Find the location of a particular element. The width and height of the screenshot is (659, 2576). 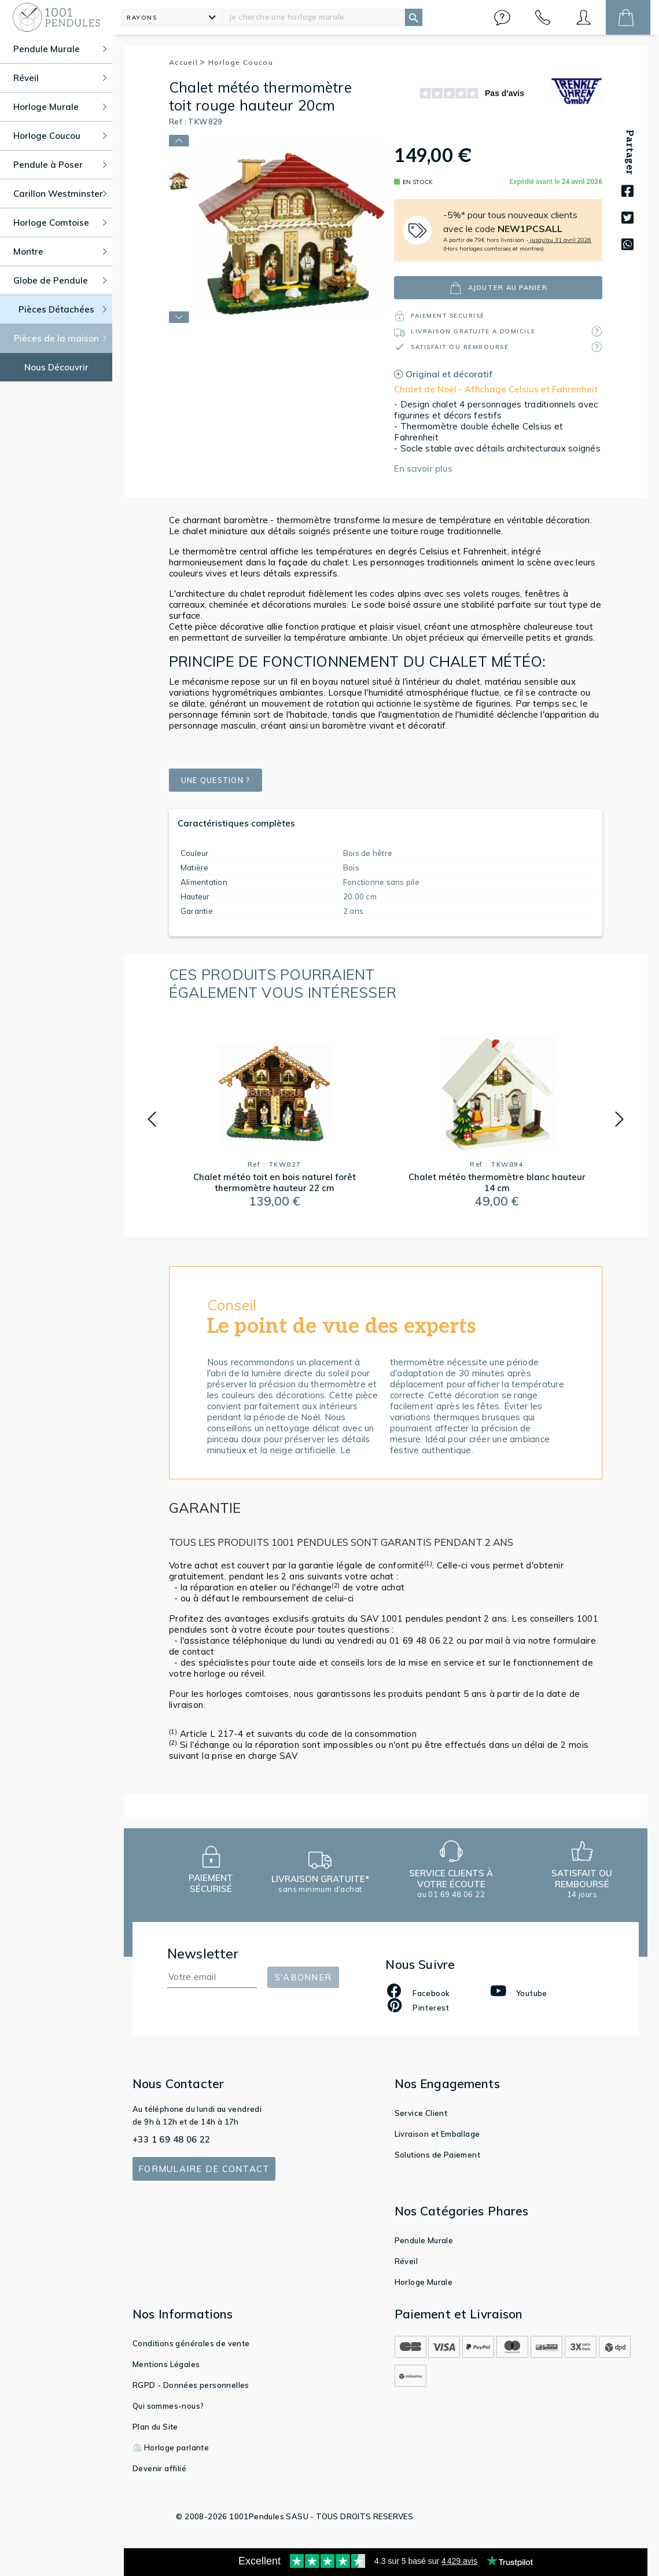

Service Client is located at coordinates (421, 2113).